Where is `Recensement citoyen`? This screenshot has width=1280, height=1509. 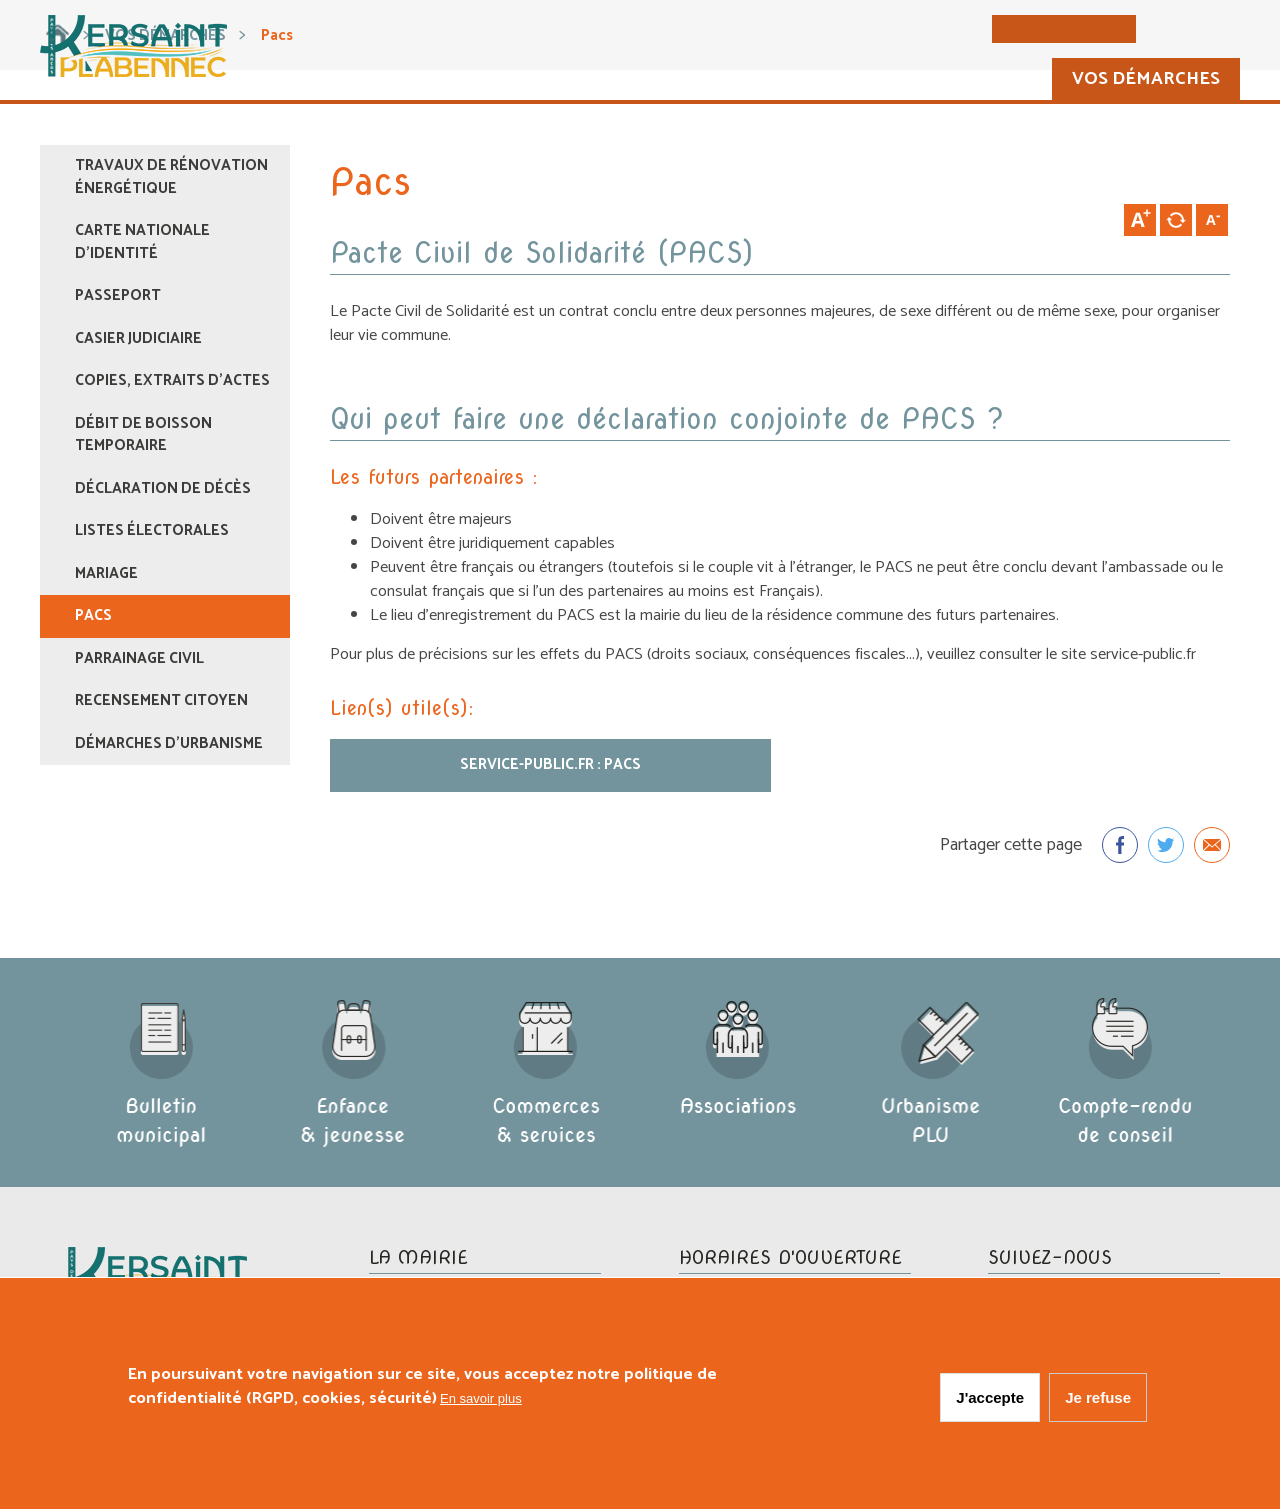 Recensement citoyen is located at coordinates (161, 700).